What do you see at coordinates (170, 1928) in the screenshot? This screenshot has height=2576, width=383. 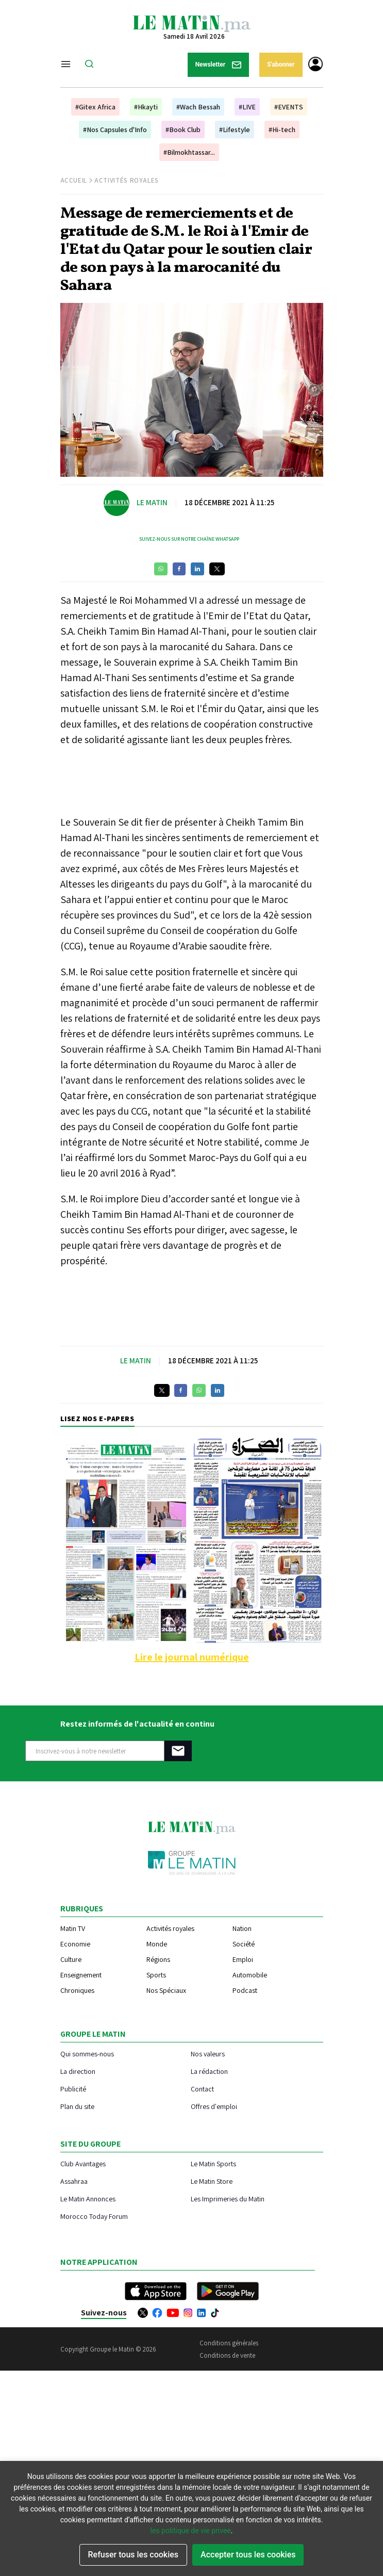 I see `Activités royales` at bounding box center [170, 1928].